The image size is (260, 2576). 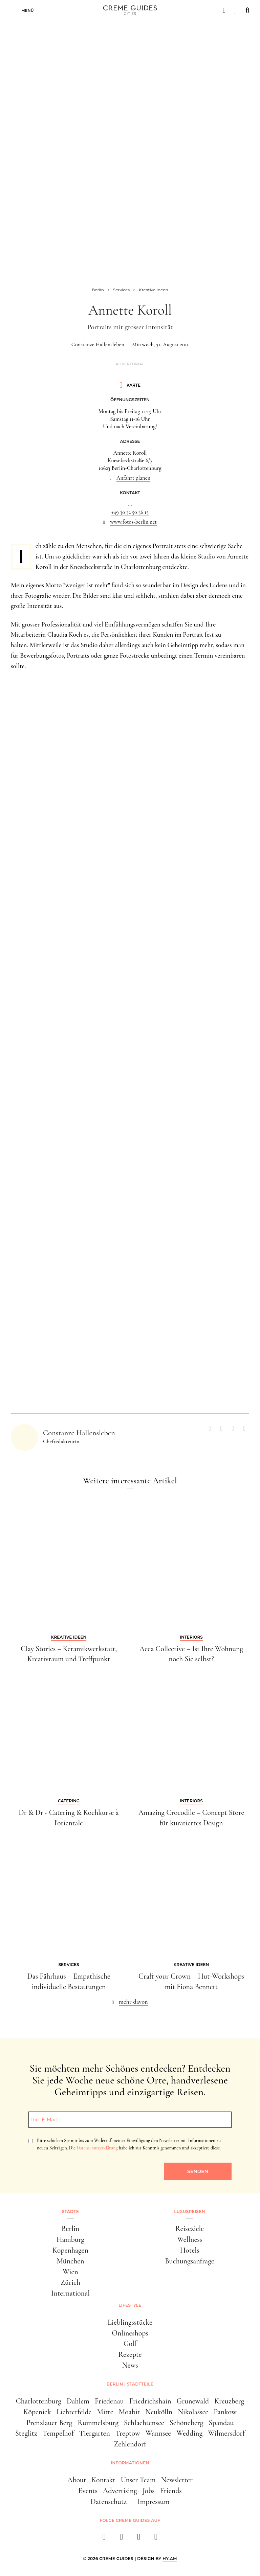 I want to click on Nikolassee, so click(x=193, y=2412).